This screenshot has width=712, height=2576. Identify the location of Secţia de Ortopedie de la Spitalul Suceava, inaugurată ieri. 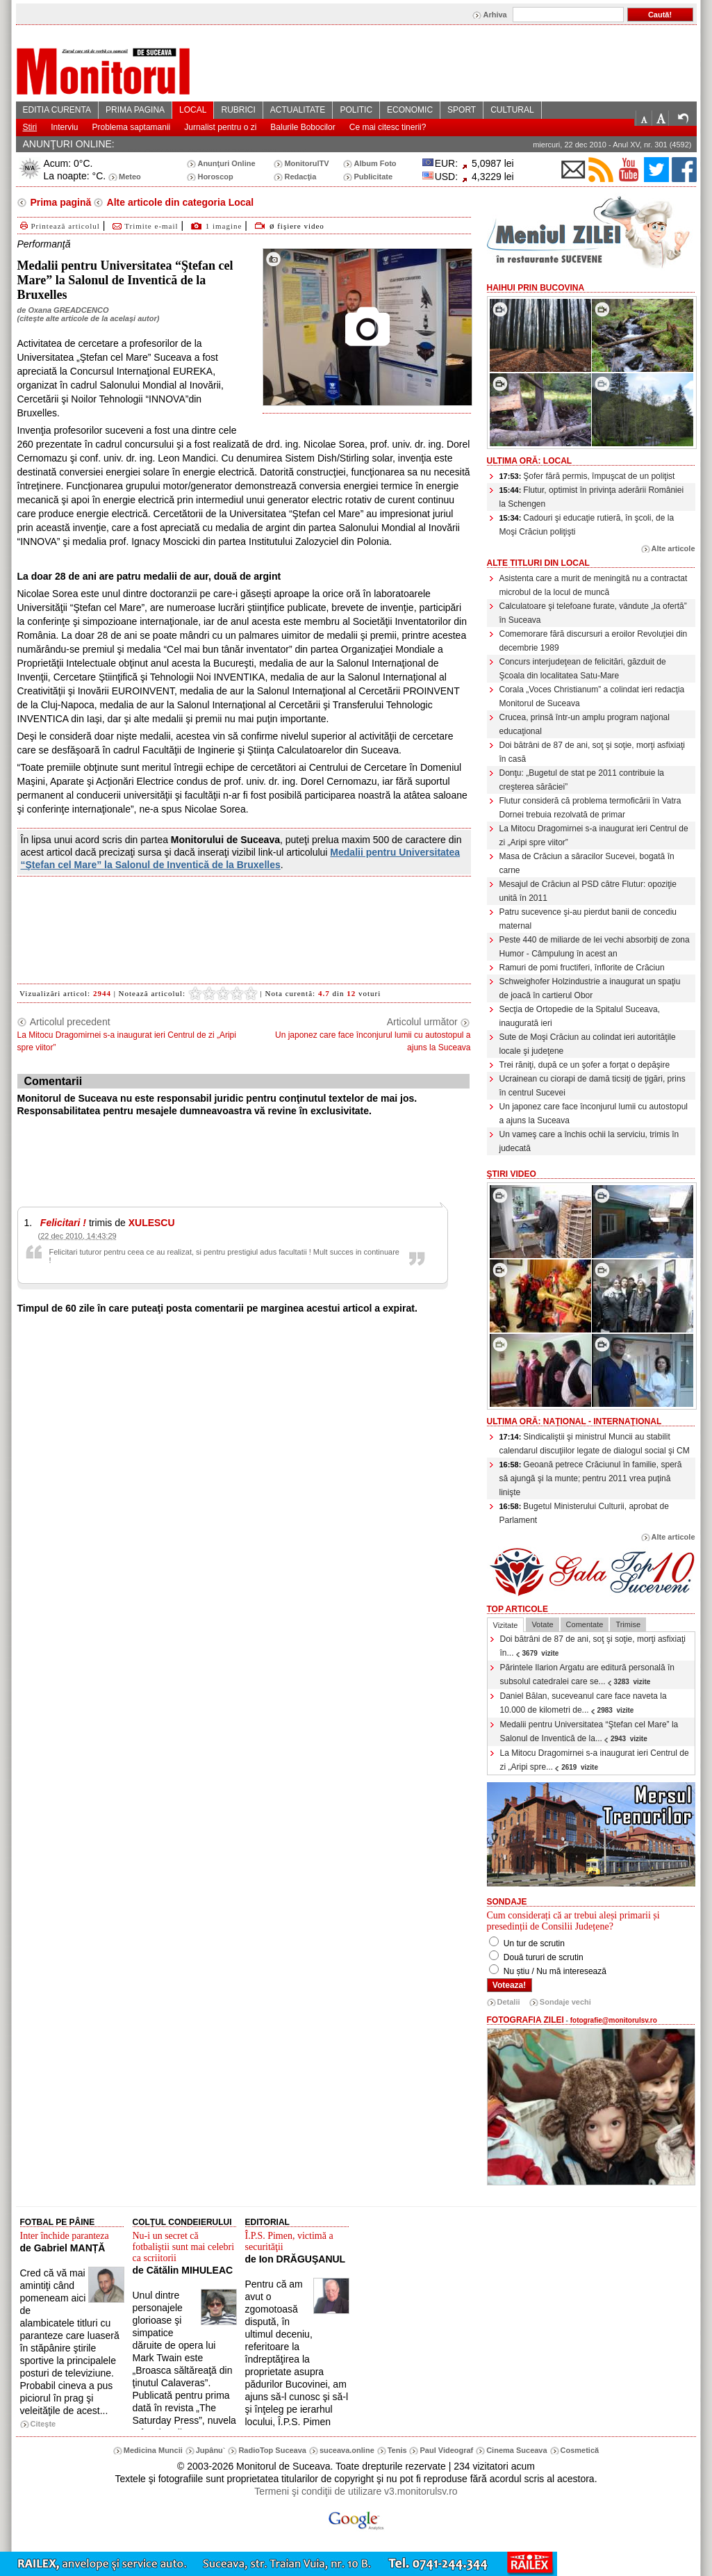
(579, 1016).